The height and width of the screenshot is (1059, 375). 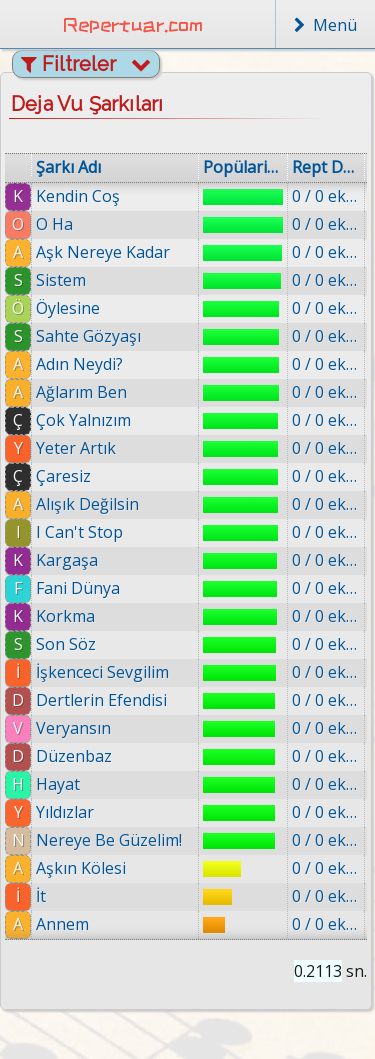 I want to click on Sahte Gözyaşı, so click(x=88, y=336).